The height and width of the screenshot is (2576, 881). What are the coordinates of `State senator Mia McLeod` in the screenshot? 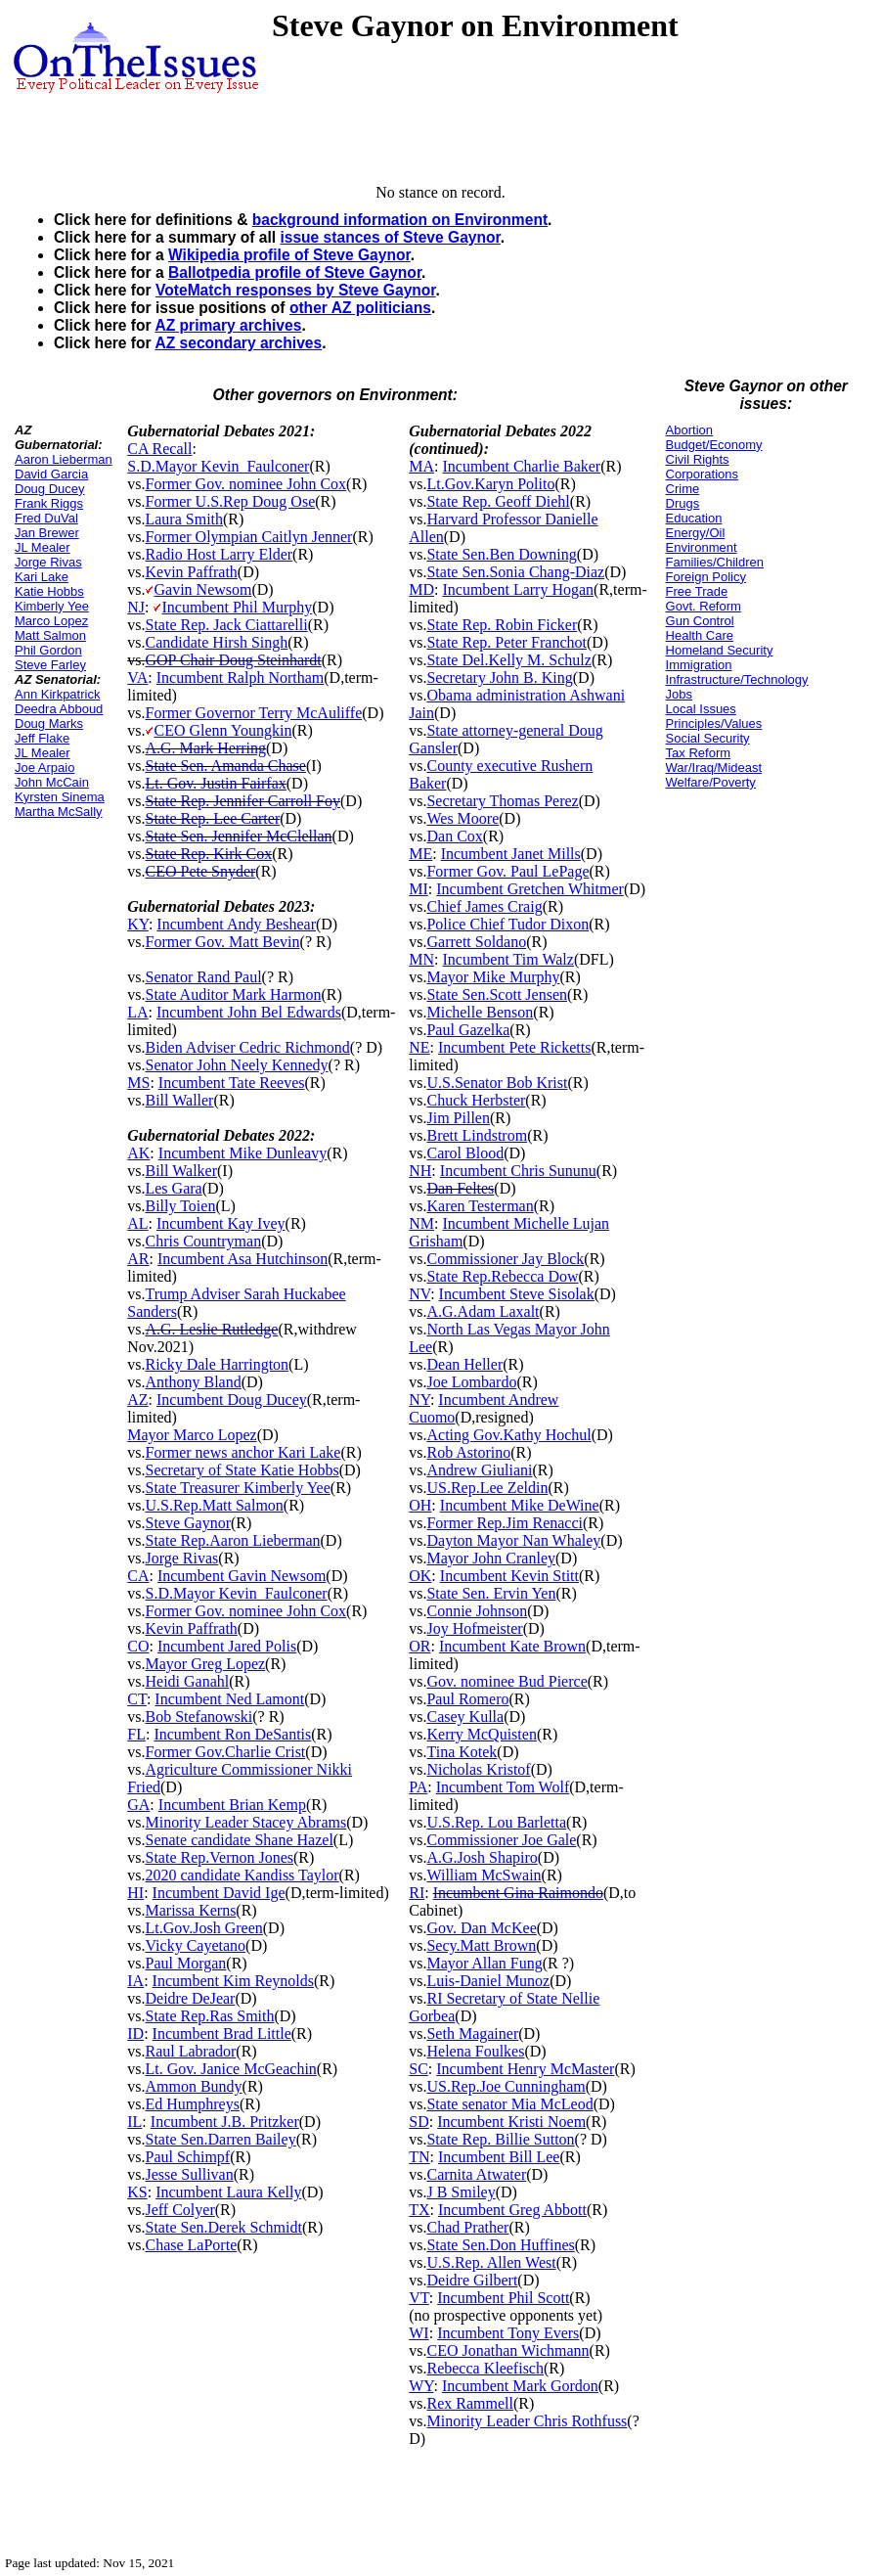 It's located at (509, 2104).